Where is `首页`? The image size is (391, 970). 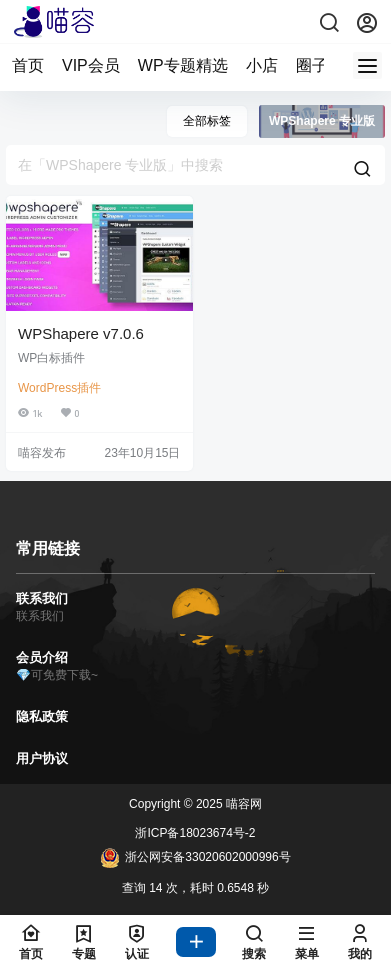
首页 is located at coordinates (28, 65).